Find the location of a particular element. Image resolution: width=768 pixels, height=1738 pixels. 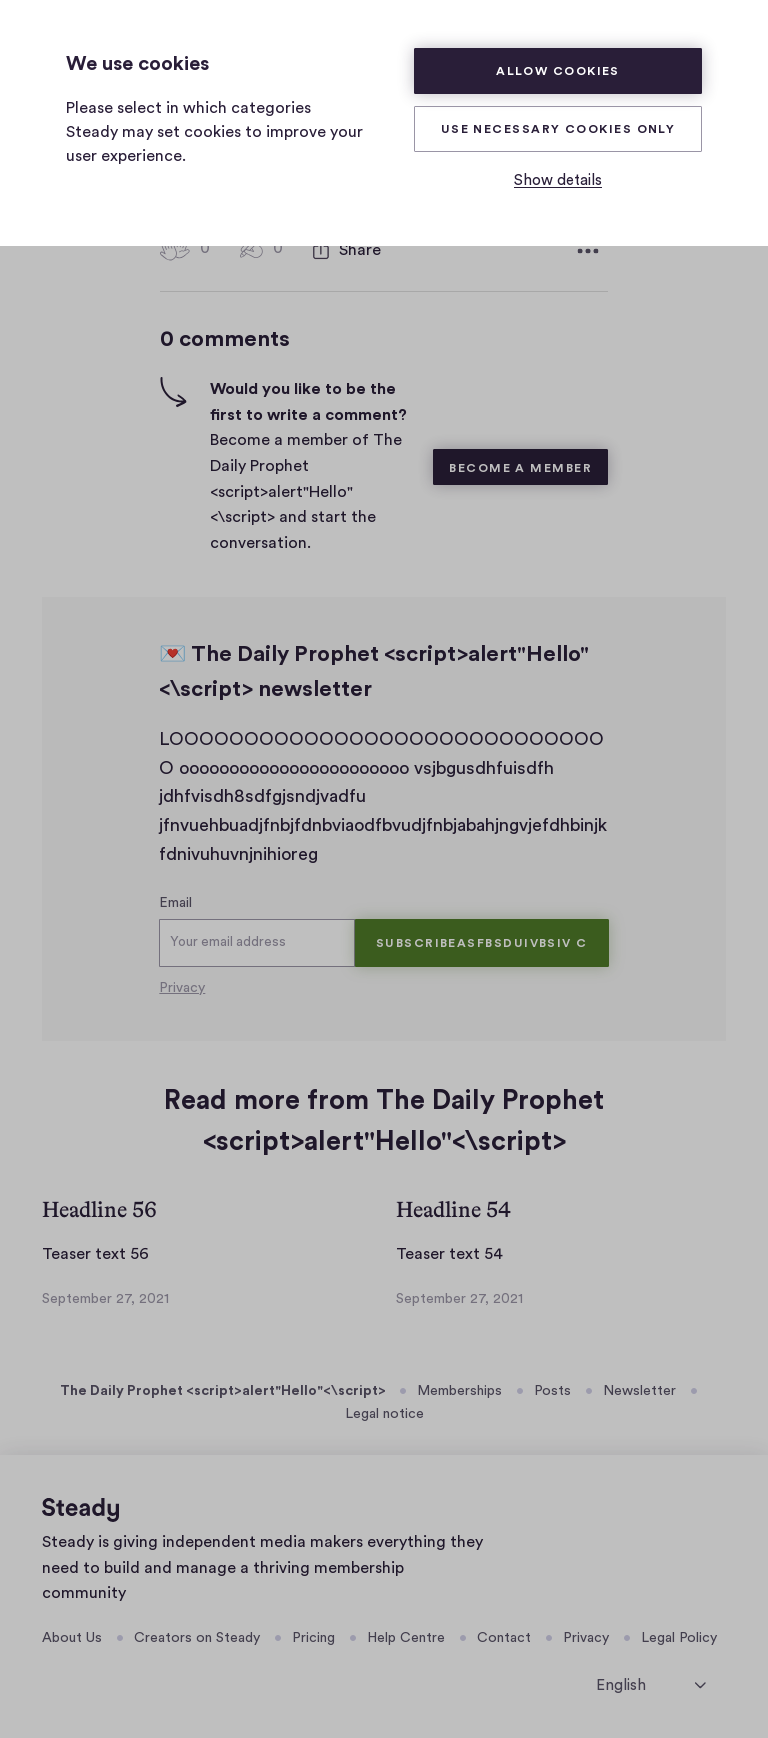

Allow cookies is located at coordinates (558, 71).